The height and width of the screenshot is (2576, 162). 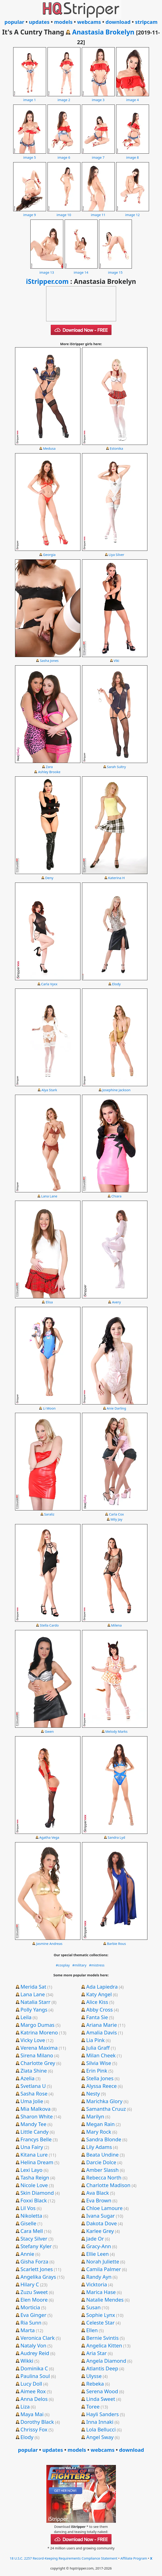 I want to click on Randy Ayn, so click(x=98, y=2276).